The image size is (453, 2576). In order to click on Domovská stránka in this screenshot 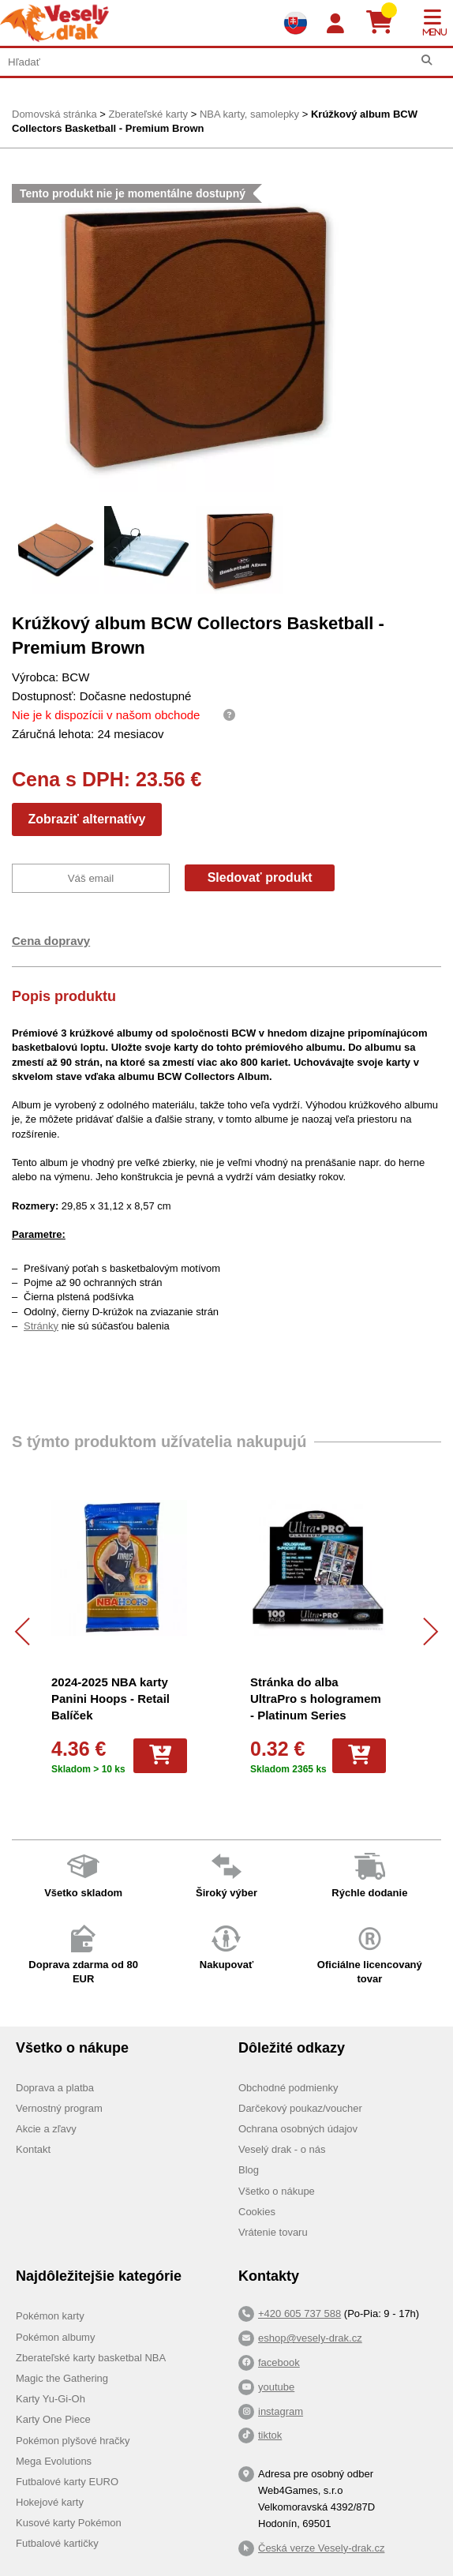, I will do `click(54, 114)`.